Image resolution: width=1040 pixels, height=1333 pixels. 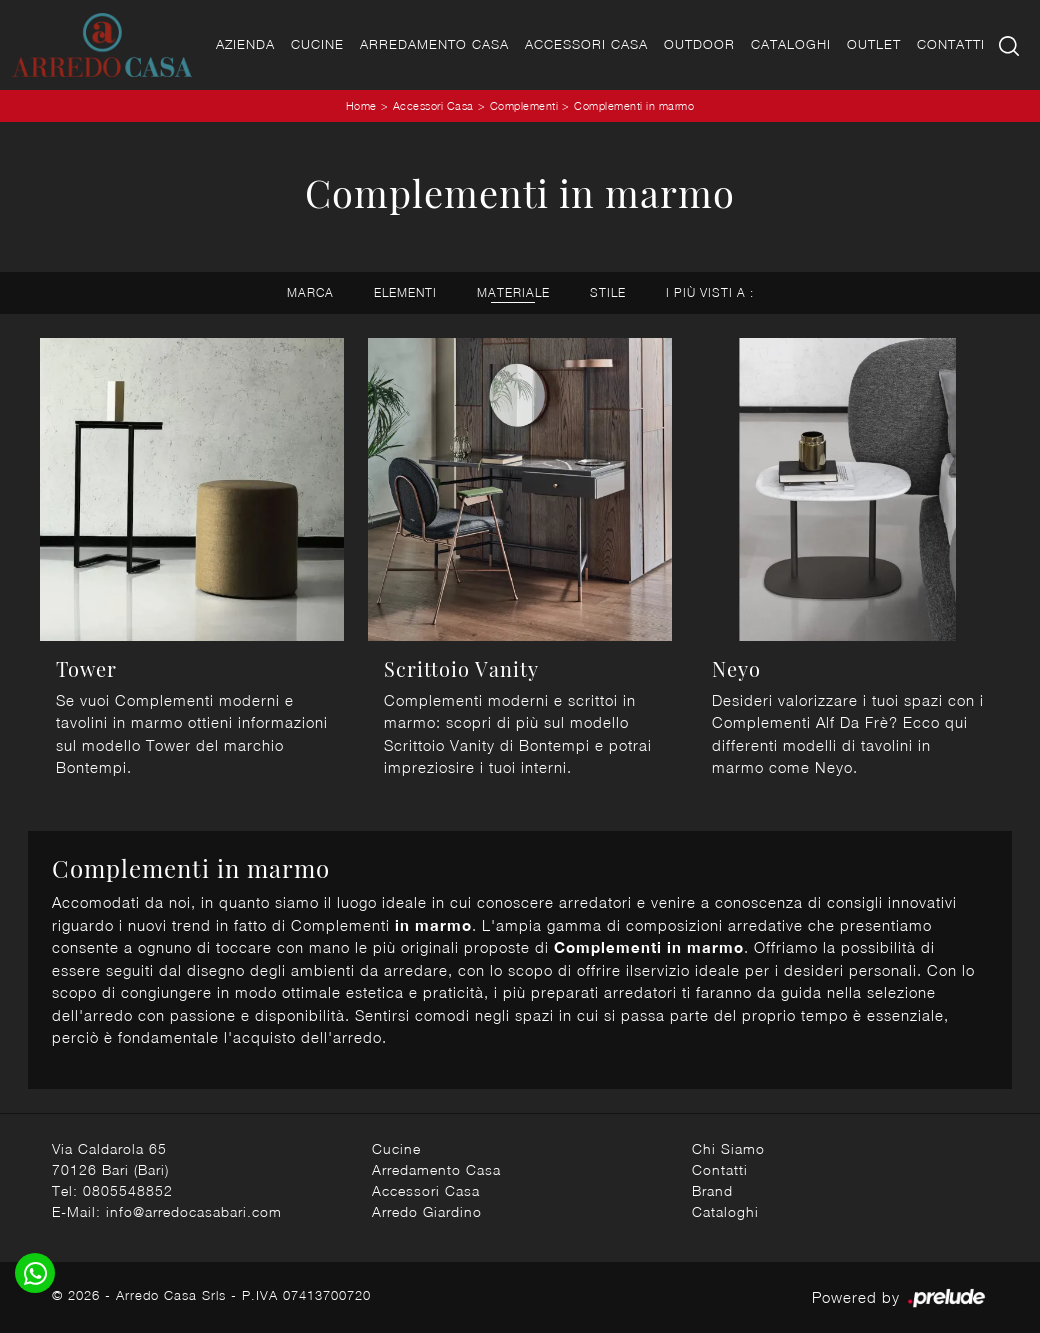 I want to click on Complementi in marmo, so click(x=634, y=105).